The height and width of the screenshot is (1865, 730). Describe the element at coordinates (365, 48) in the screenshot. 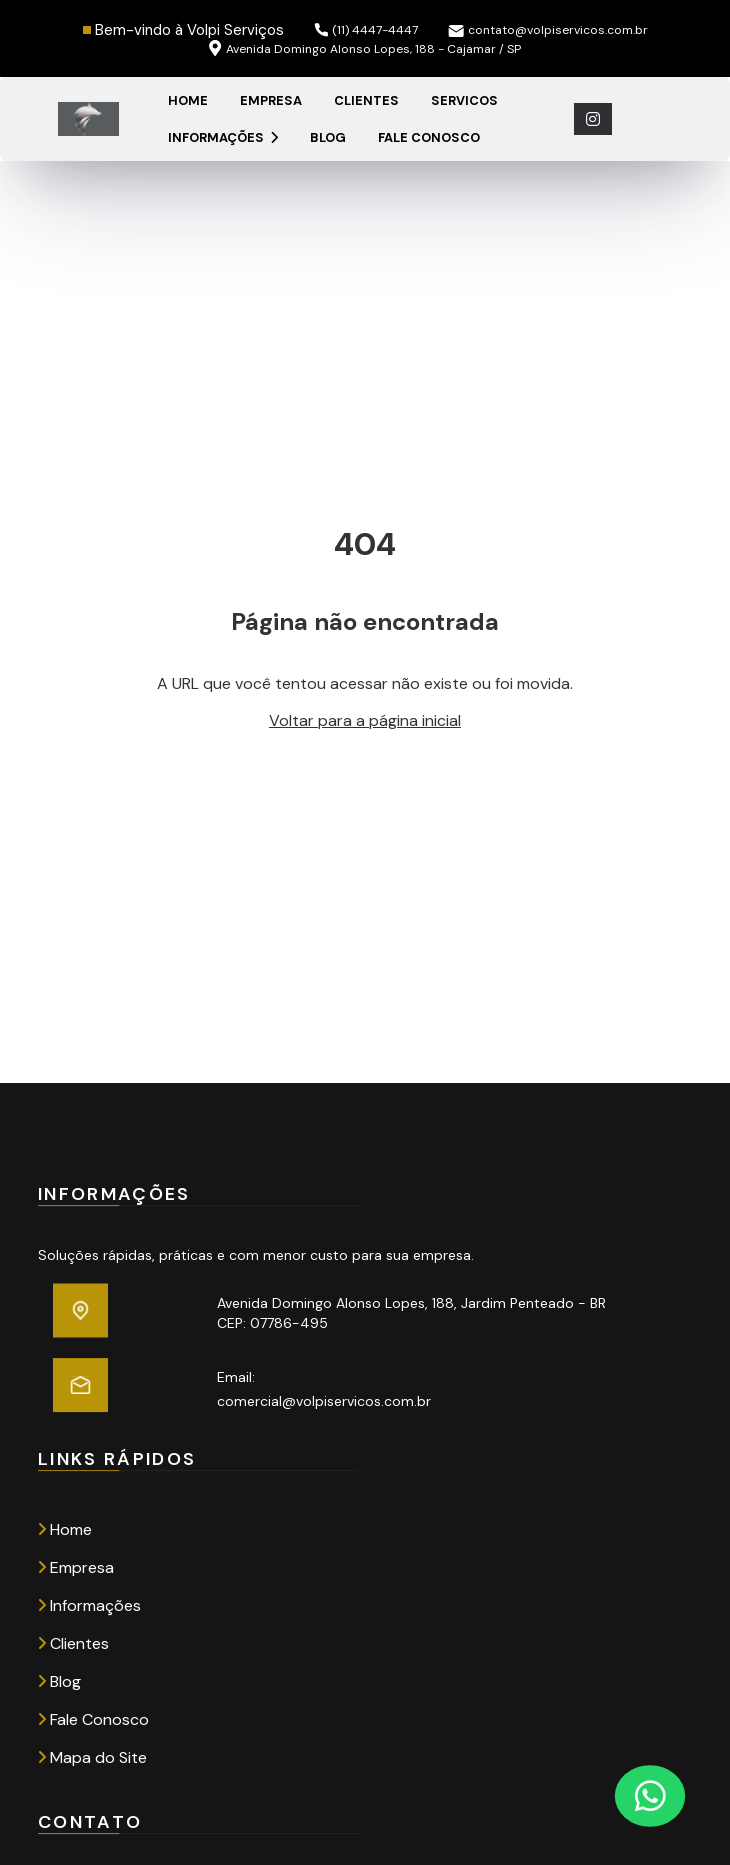

I see `Avenida Domingo Alonso Lopes, 188 - Cajamar / SP` at that location.